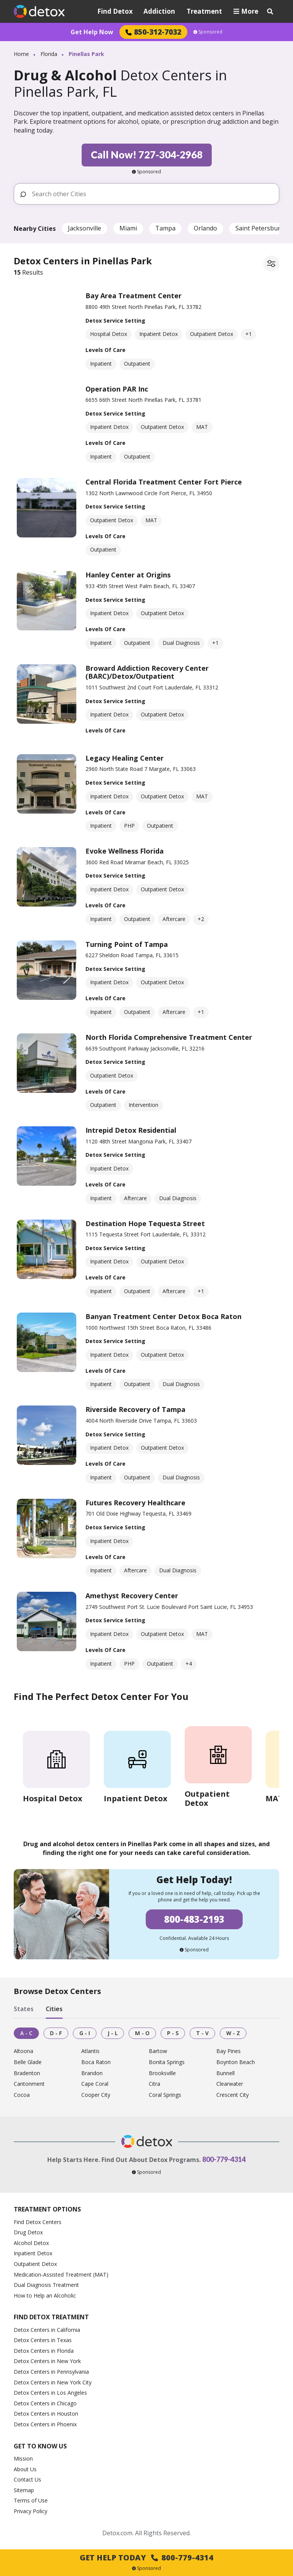 Image resolution: width=293 pixels, height=2576 pixels. What do you see at coordinates (51, 2371) in the screenshot?
I see `Detox Centers in Pennsylvania` at bounding box center [51, 2371].